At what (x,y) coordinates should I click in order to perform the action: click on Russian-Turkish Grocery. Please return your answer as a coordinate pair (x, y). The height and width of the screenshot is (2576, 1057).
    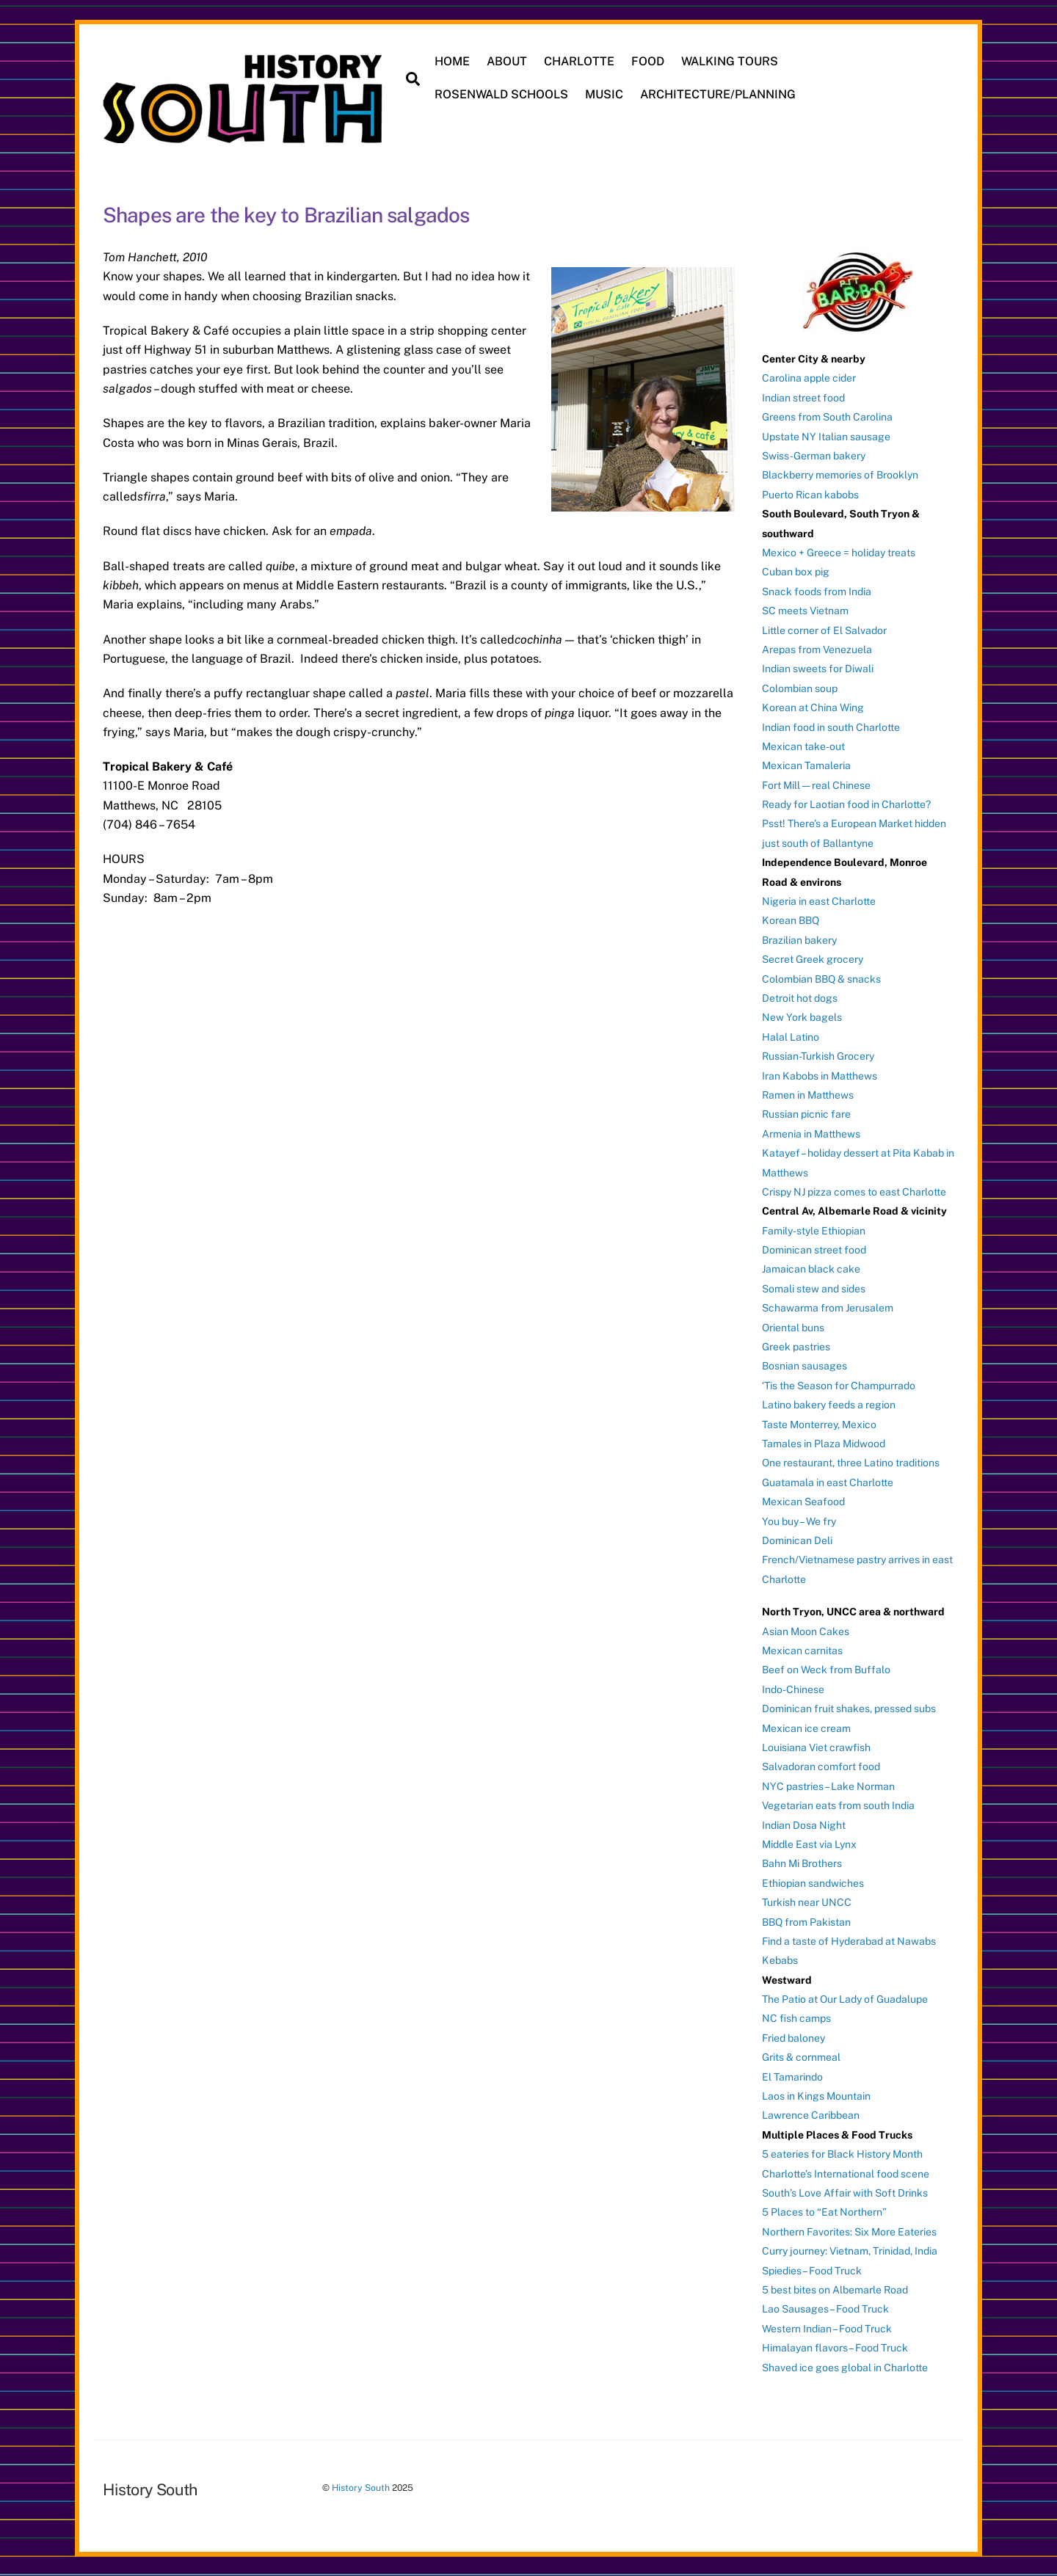
    Looking at the image, I should click on (818, 1056).